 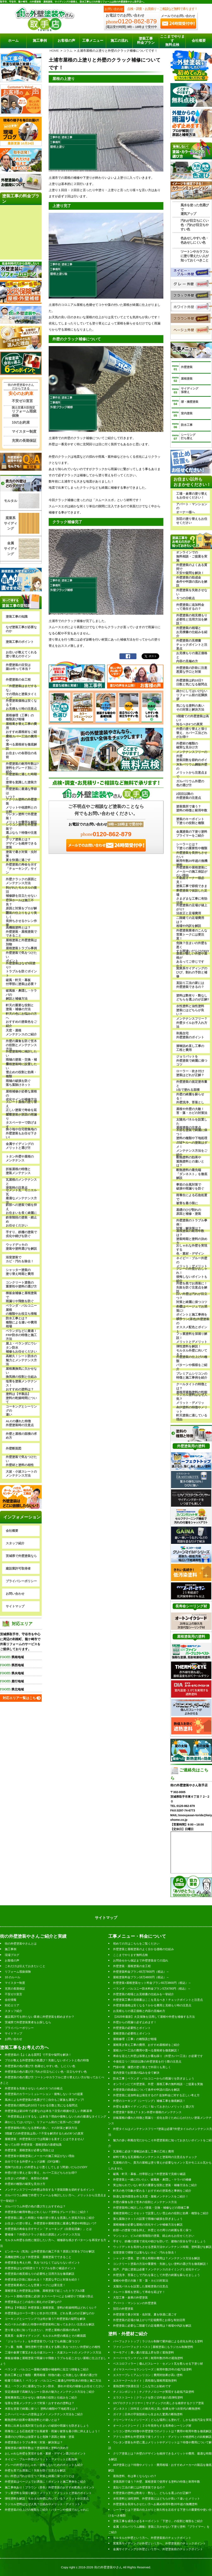 I want to click on 外壁塗装の相見積もり必要性と活用方法を解説！, so click(x=191, y=619).